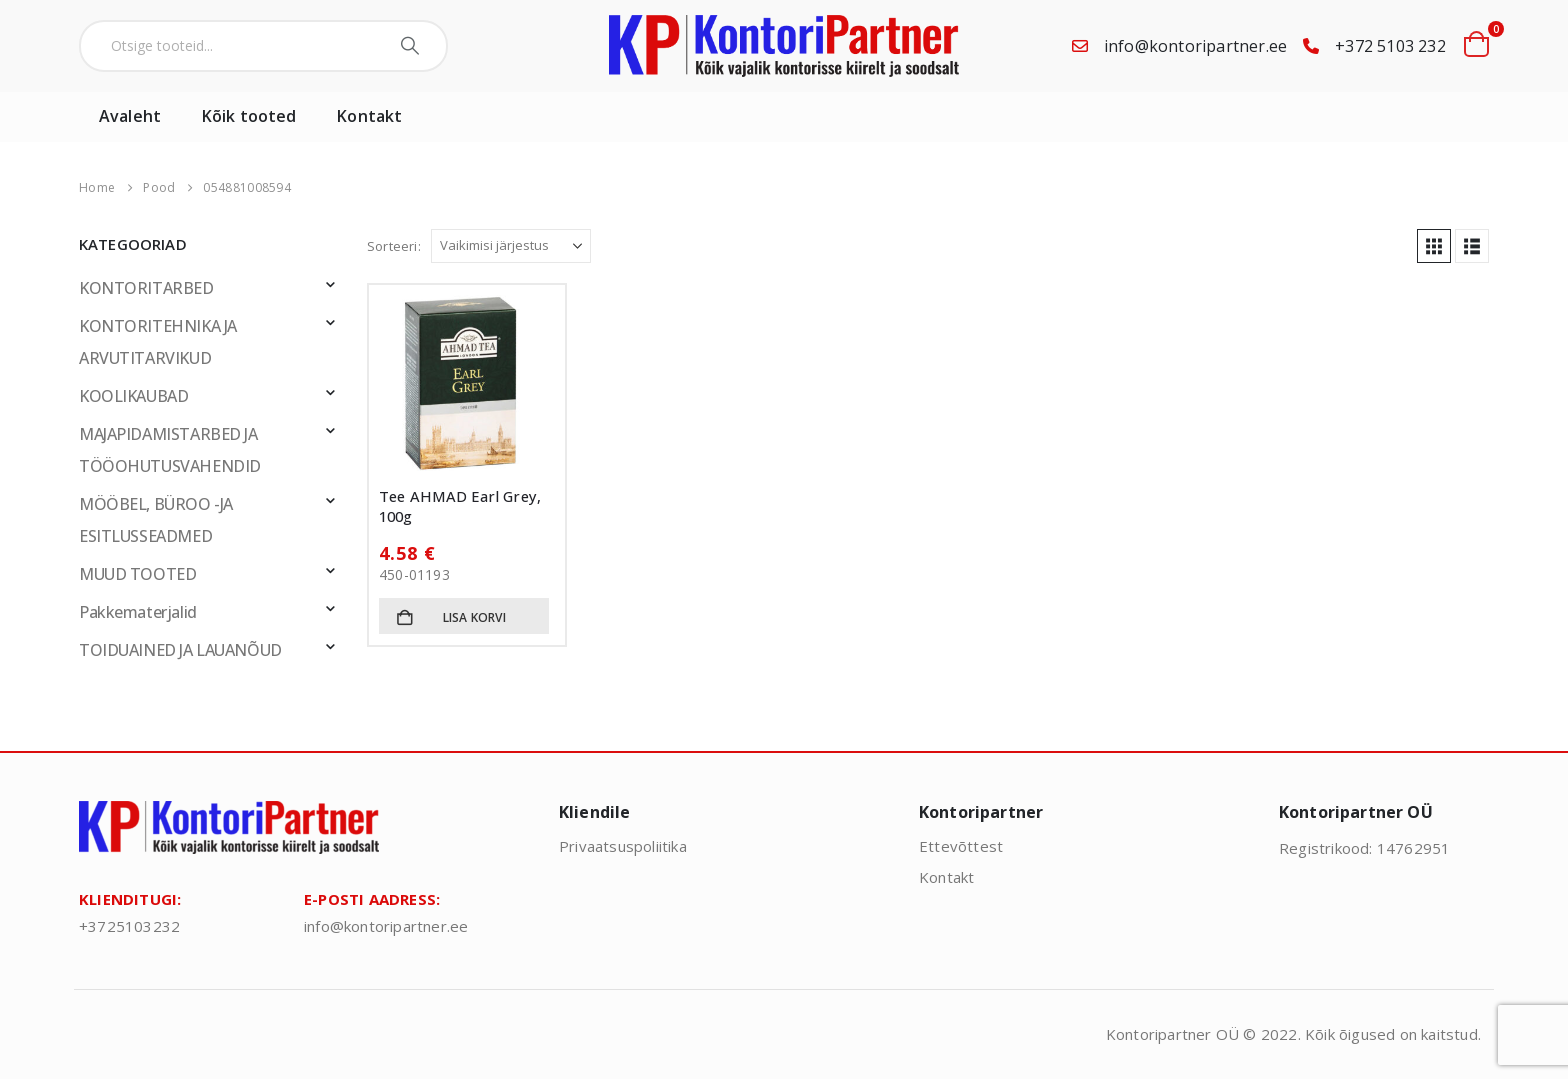 This screenshot has height=1079, width=1568. What do you see at coordinates (511, 246) in the screenshot?
I see `[Sorteeri:]` at bounding box center [511, 246].